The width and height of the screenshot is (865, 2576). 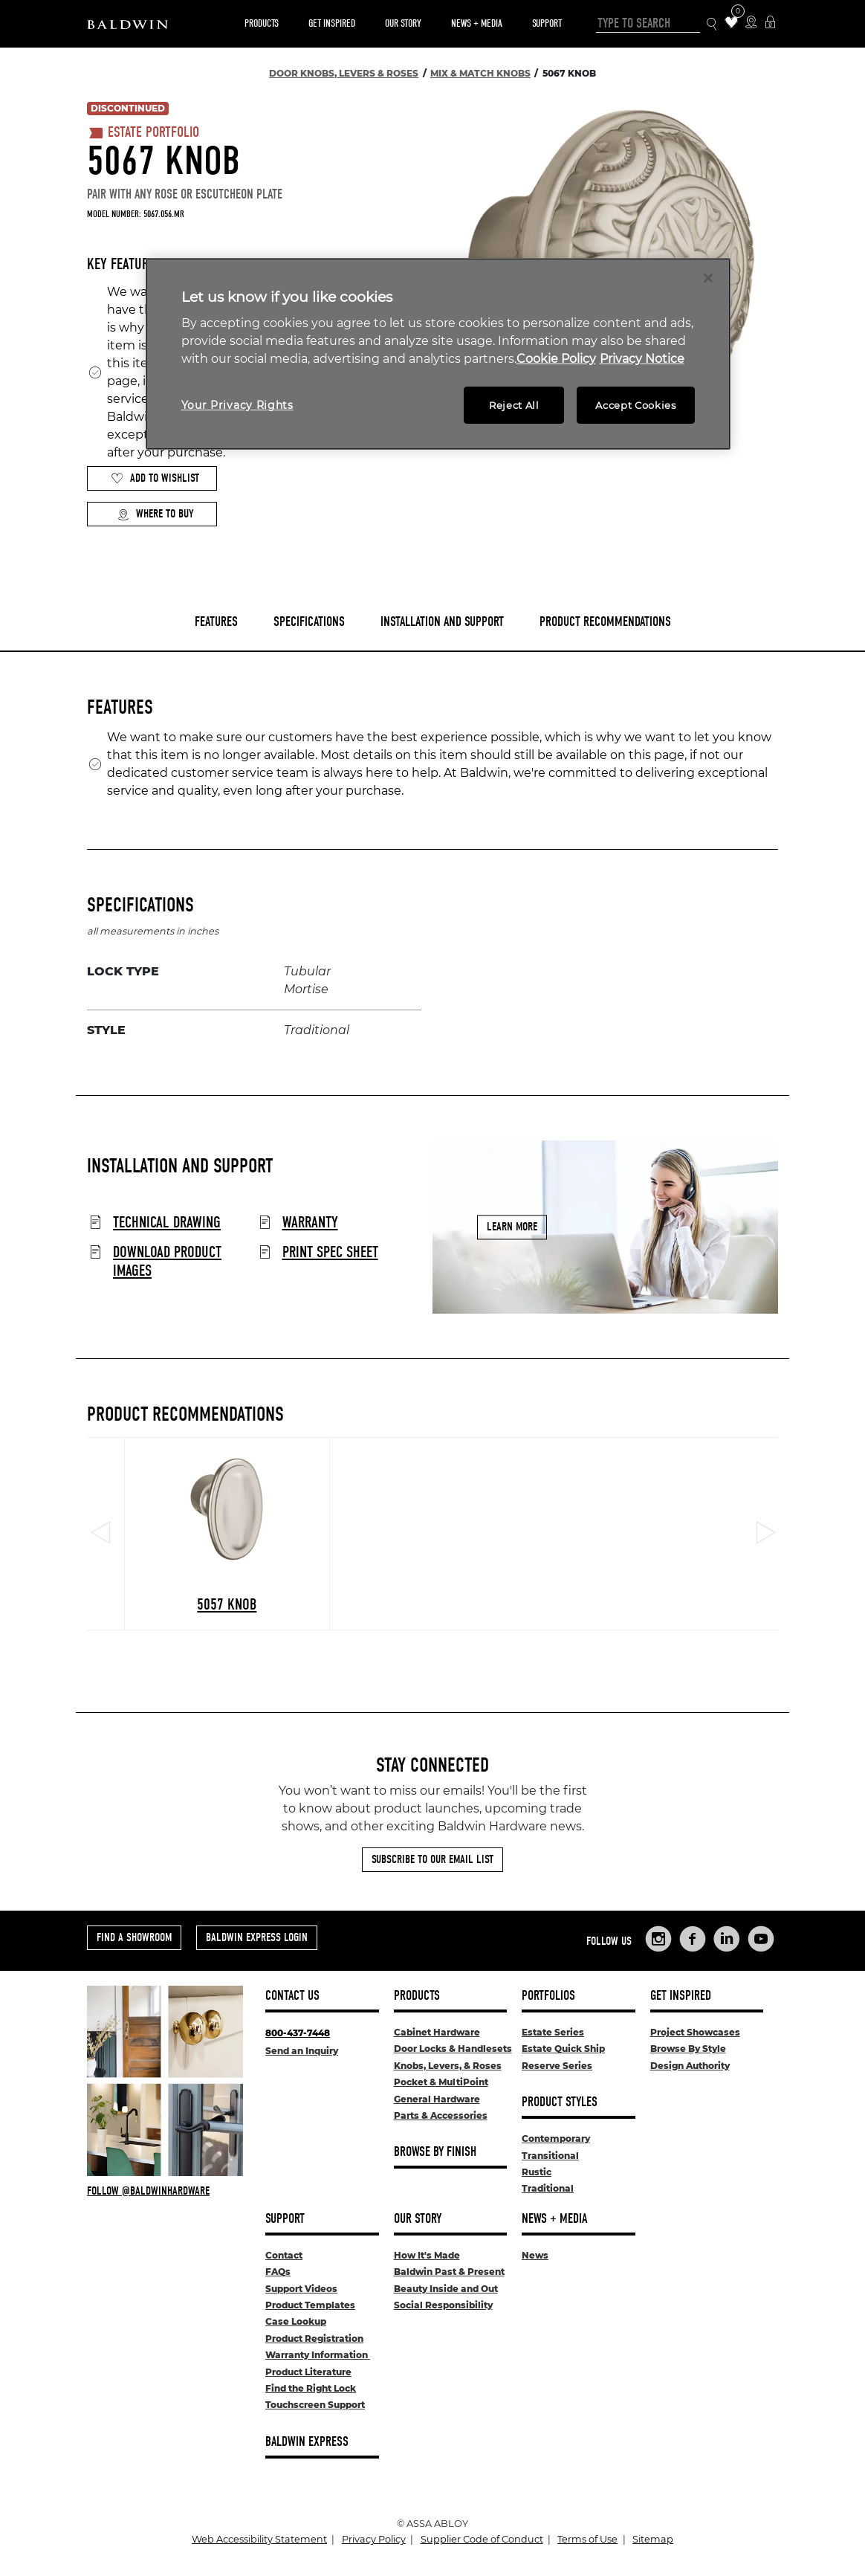 What do you see at coordinates (550, 2155) in the screenshot?
I see `Transitional` at bounding box center [550, 2155].